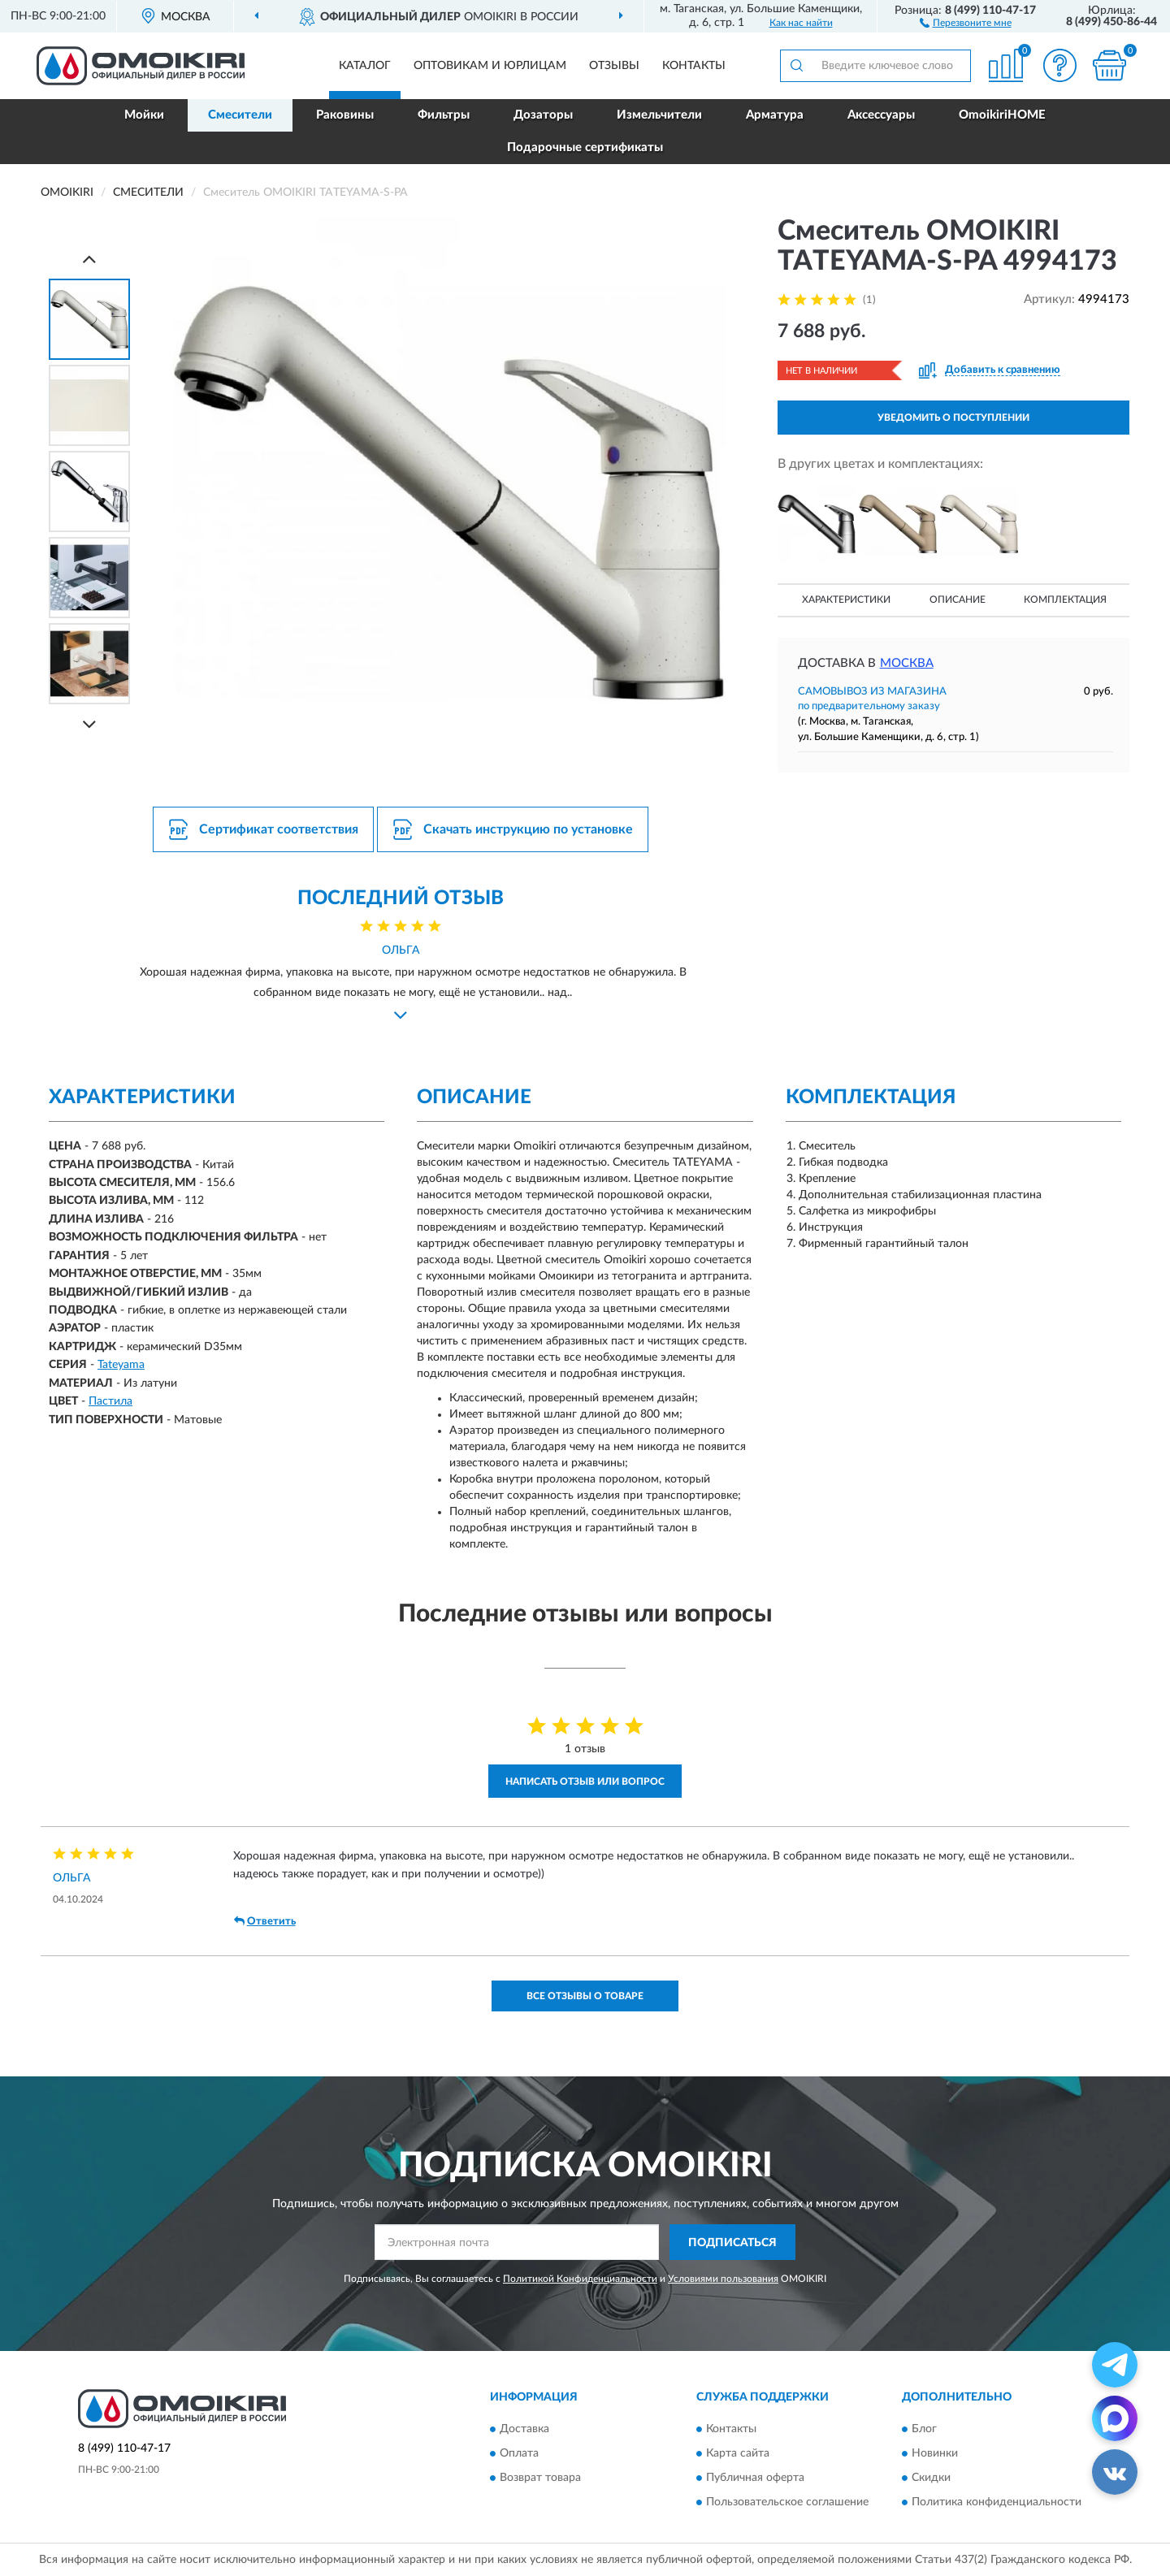 This screenshot has height=2576, width=1170. I want to click on Аксессуары, so click(881, 115).